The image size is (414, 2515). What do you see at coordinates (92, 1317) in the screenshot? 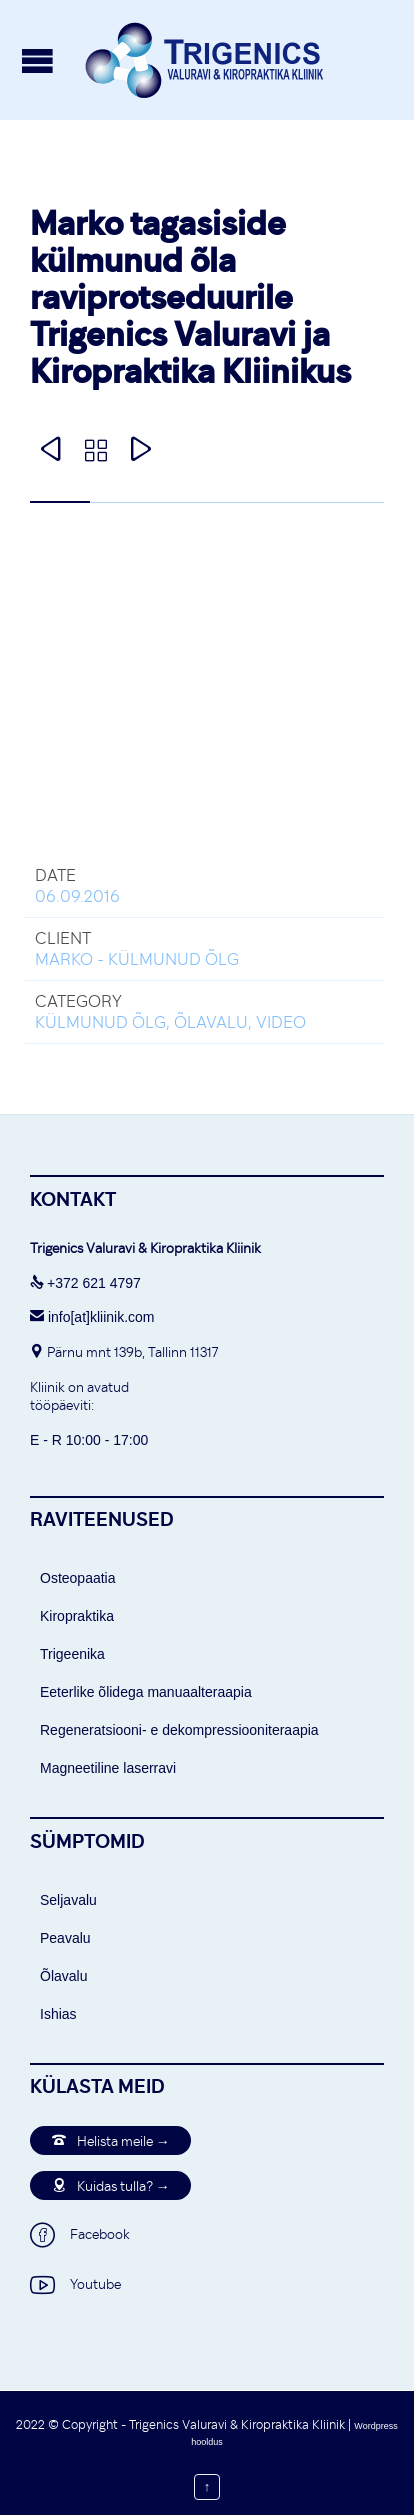
I see `info[at]kliinik.com` at bounding box center [92, 1317].